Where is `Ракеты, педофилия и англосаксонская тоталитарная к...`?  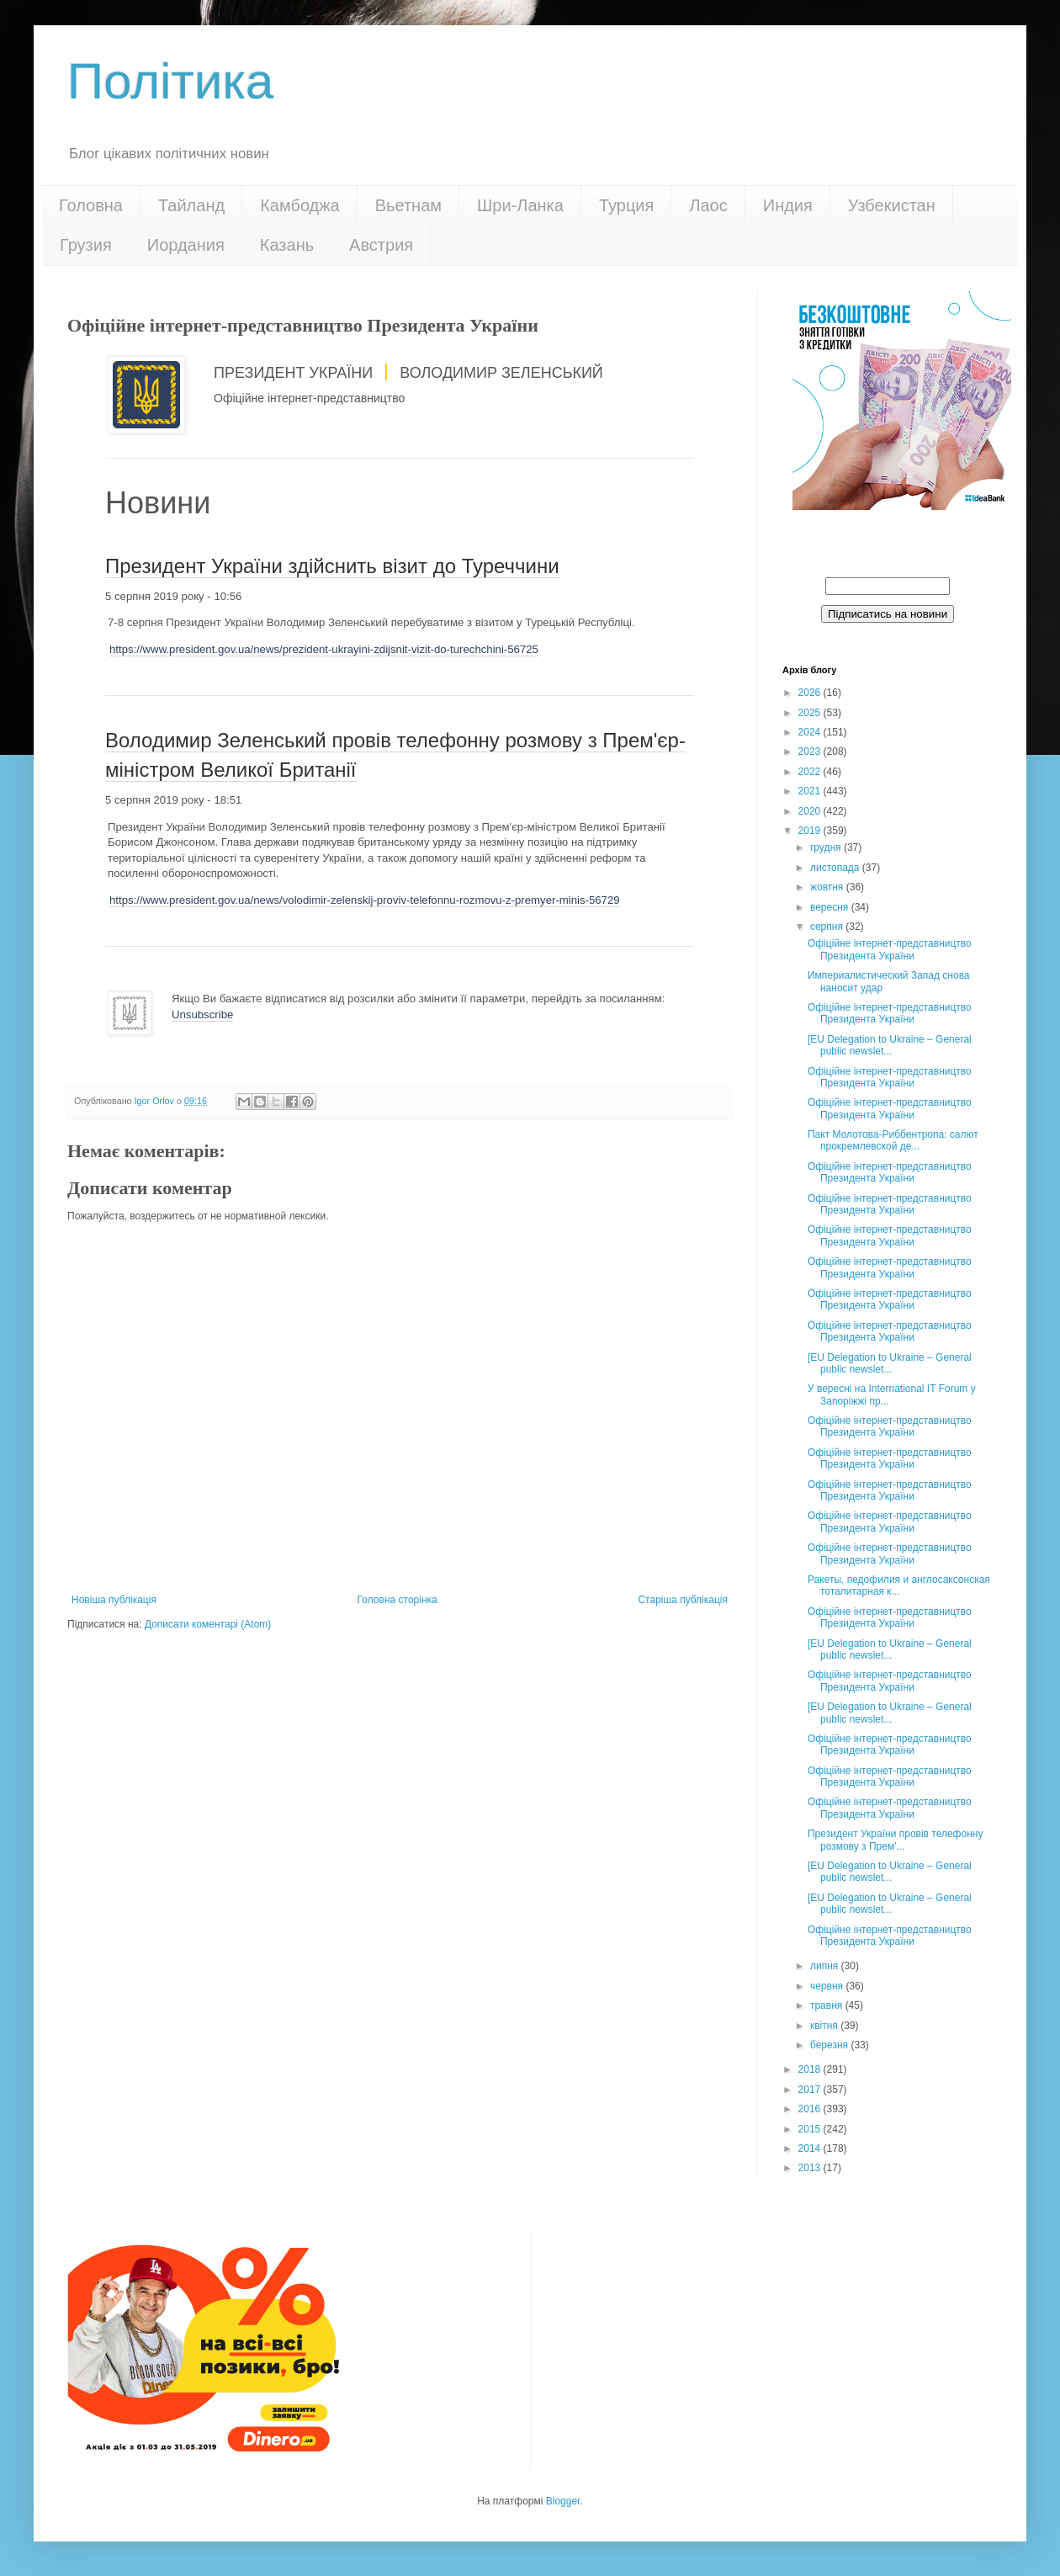 Ракеты, педофилия и англосаксонская тоталитарная к... is located at coordinates (899, 1585).